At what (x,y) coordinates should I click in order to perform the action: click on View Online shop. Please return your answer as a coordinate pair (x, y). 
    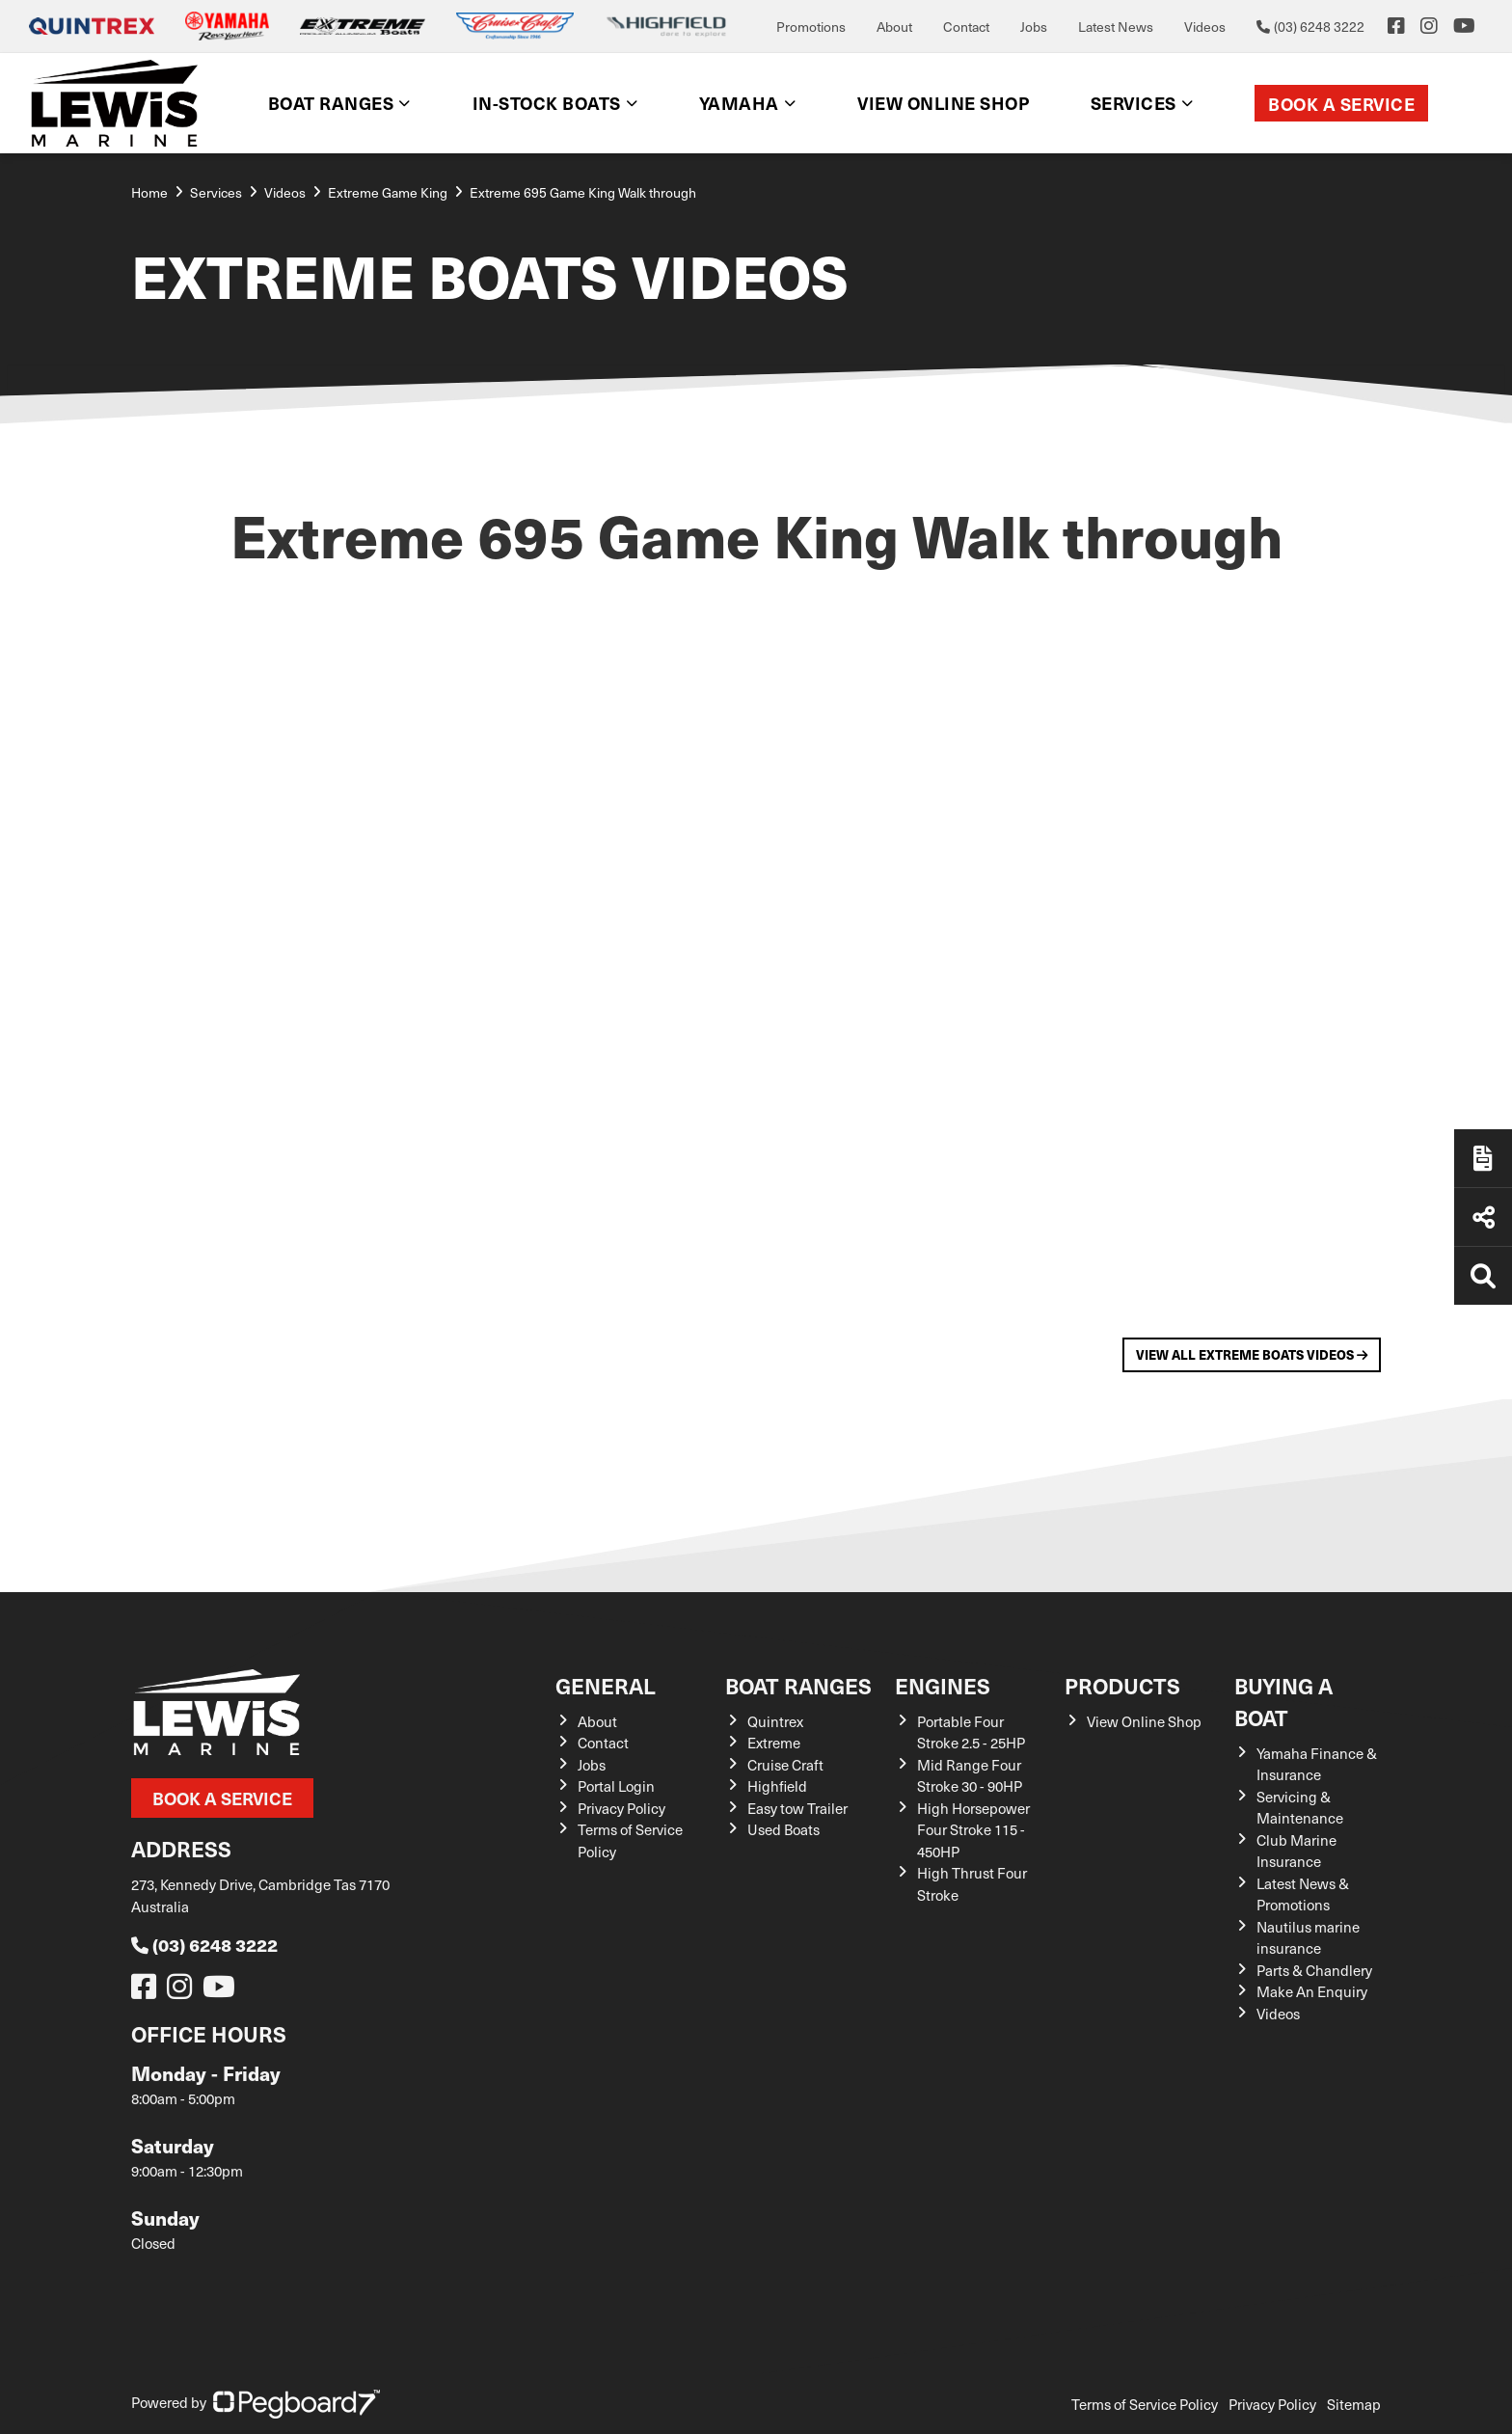
    Looking at the image, I should click on (943, 103).